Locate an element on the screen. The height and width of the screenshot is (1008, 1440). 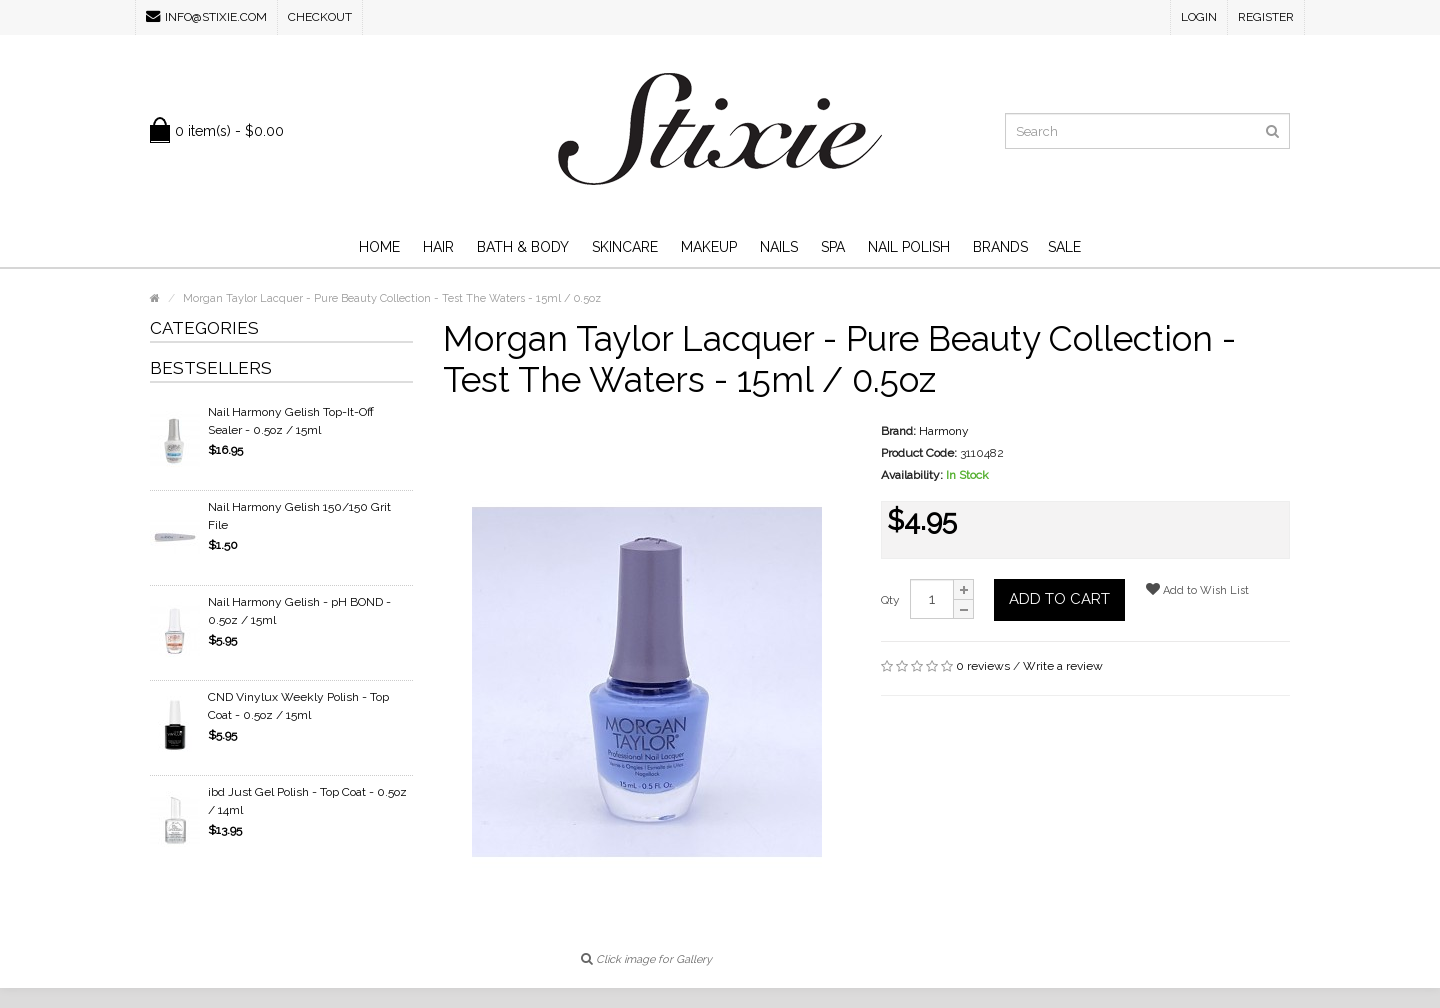
Brands is located at coordinates (1000, 247).